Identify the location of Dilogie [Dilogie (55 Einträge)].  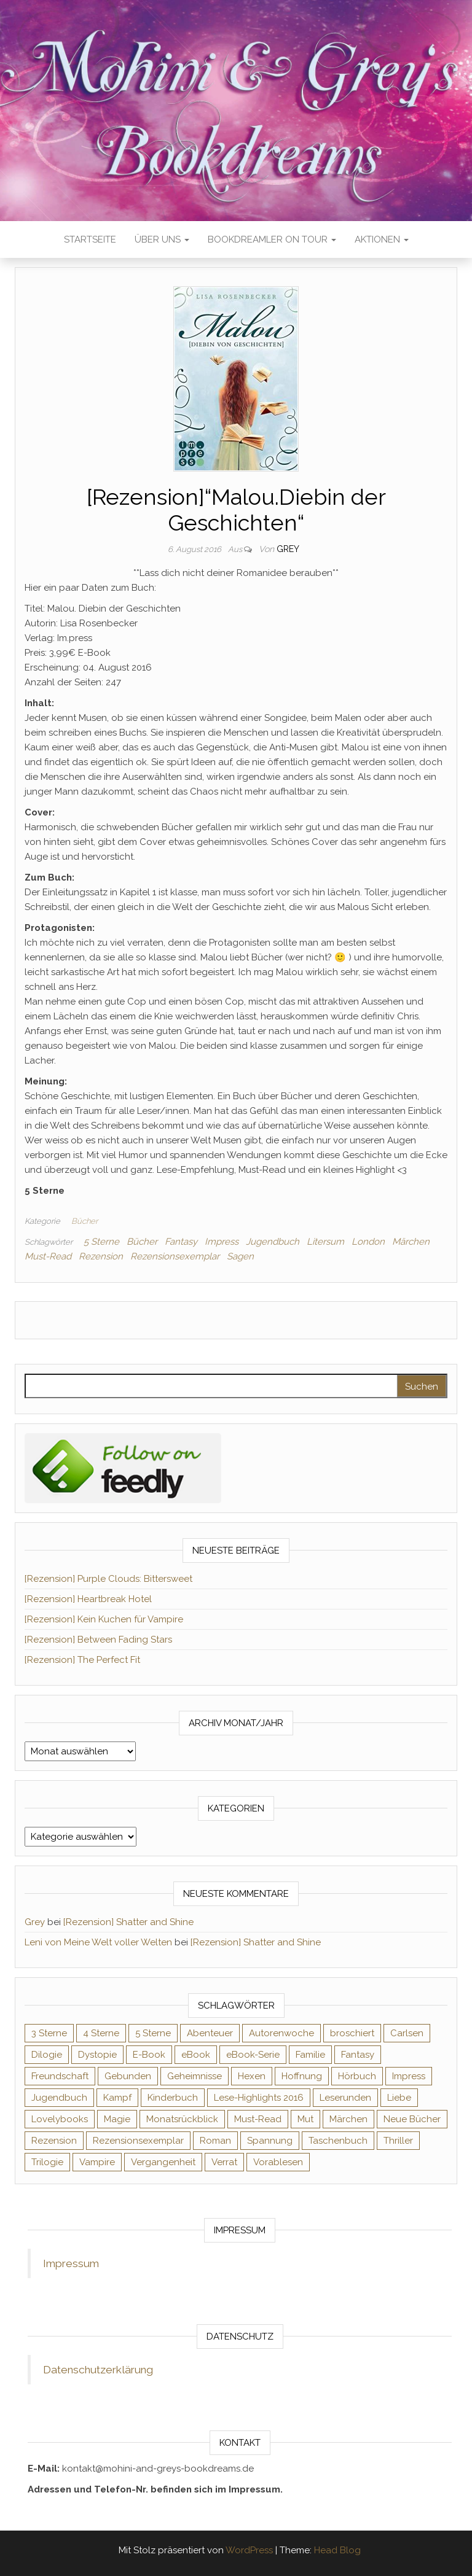
(46, 2054).